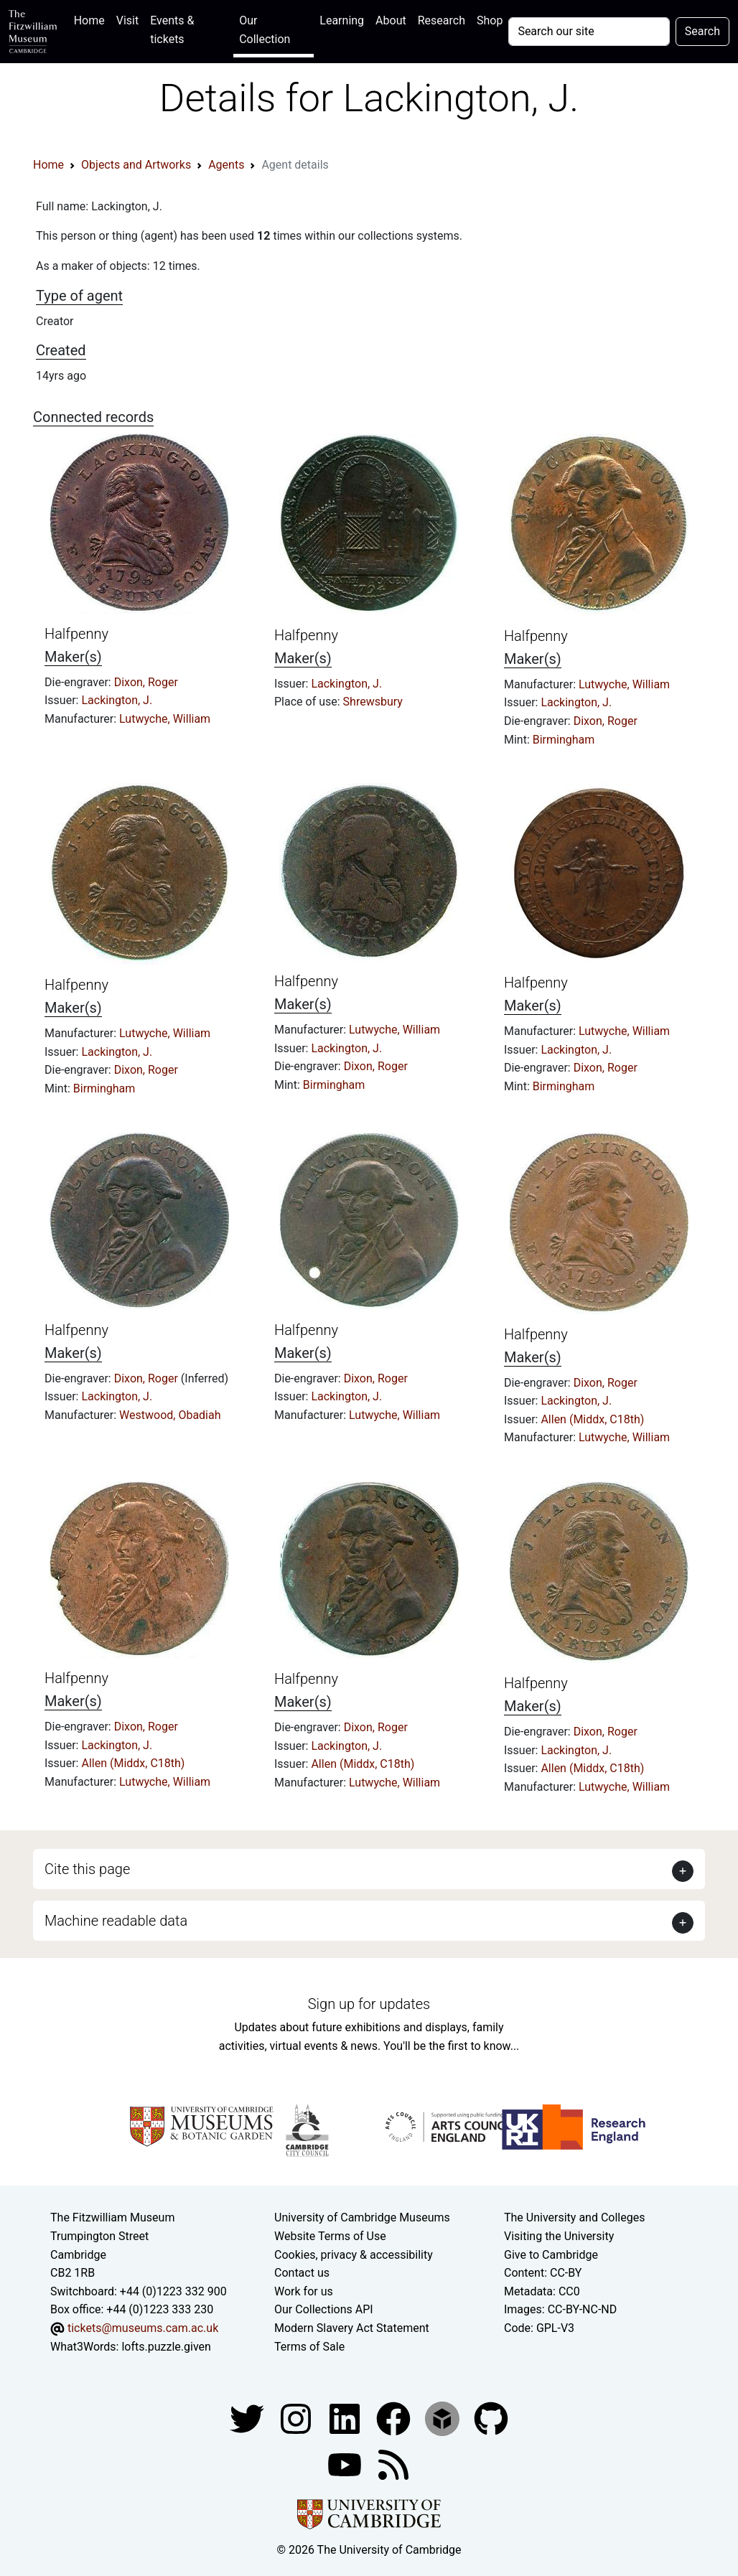 The width and height of the screenshot is (738, 2576). Describe the element at coordinates (393, 2463) in the screenshot. I see `[Fitzwilliam Museum news feed]` at that location.